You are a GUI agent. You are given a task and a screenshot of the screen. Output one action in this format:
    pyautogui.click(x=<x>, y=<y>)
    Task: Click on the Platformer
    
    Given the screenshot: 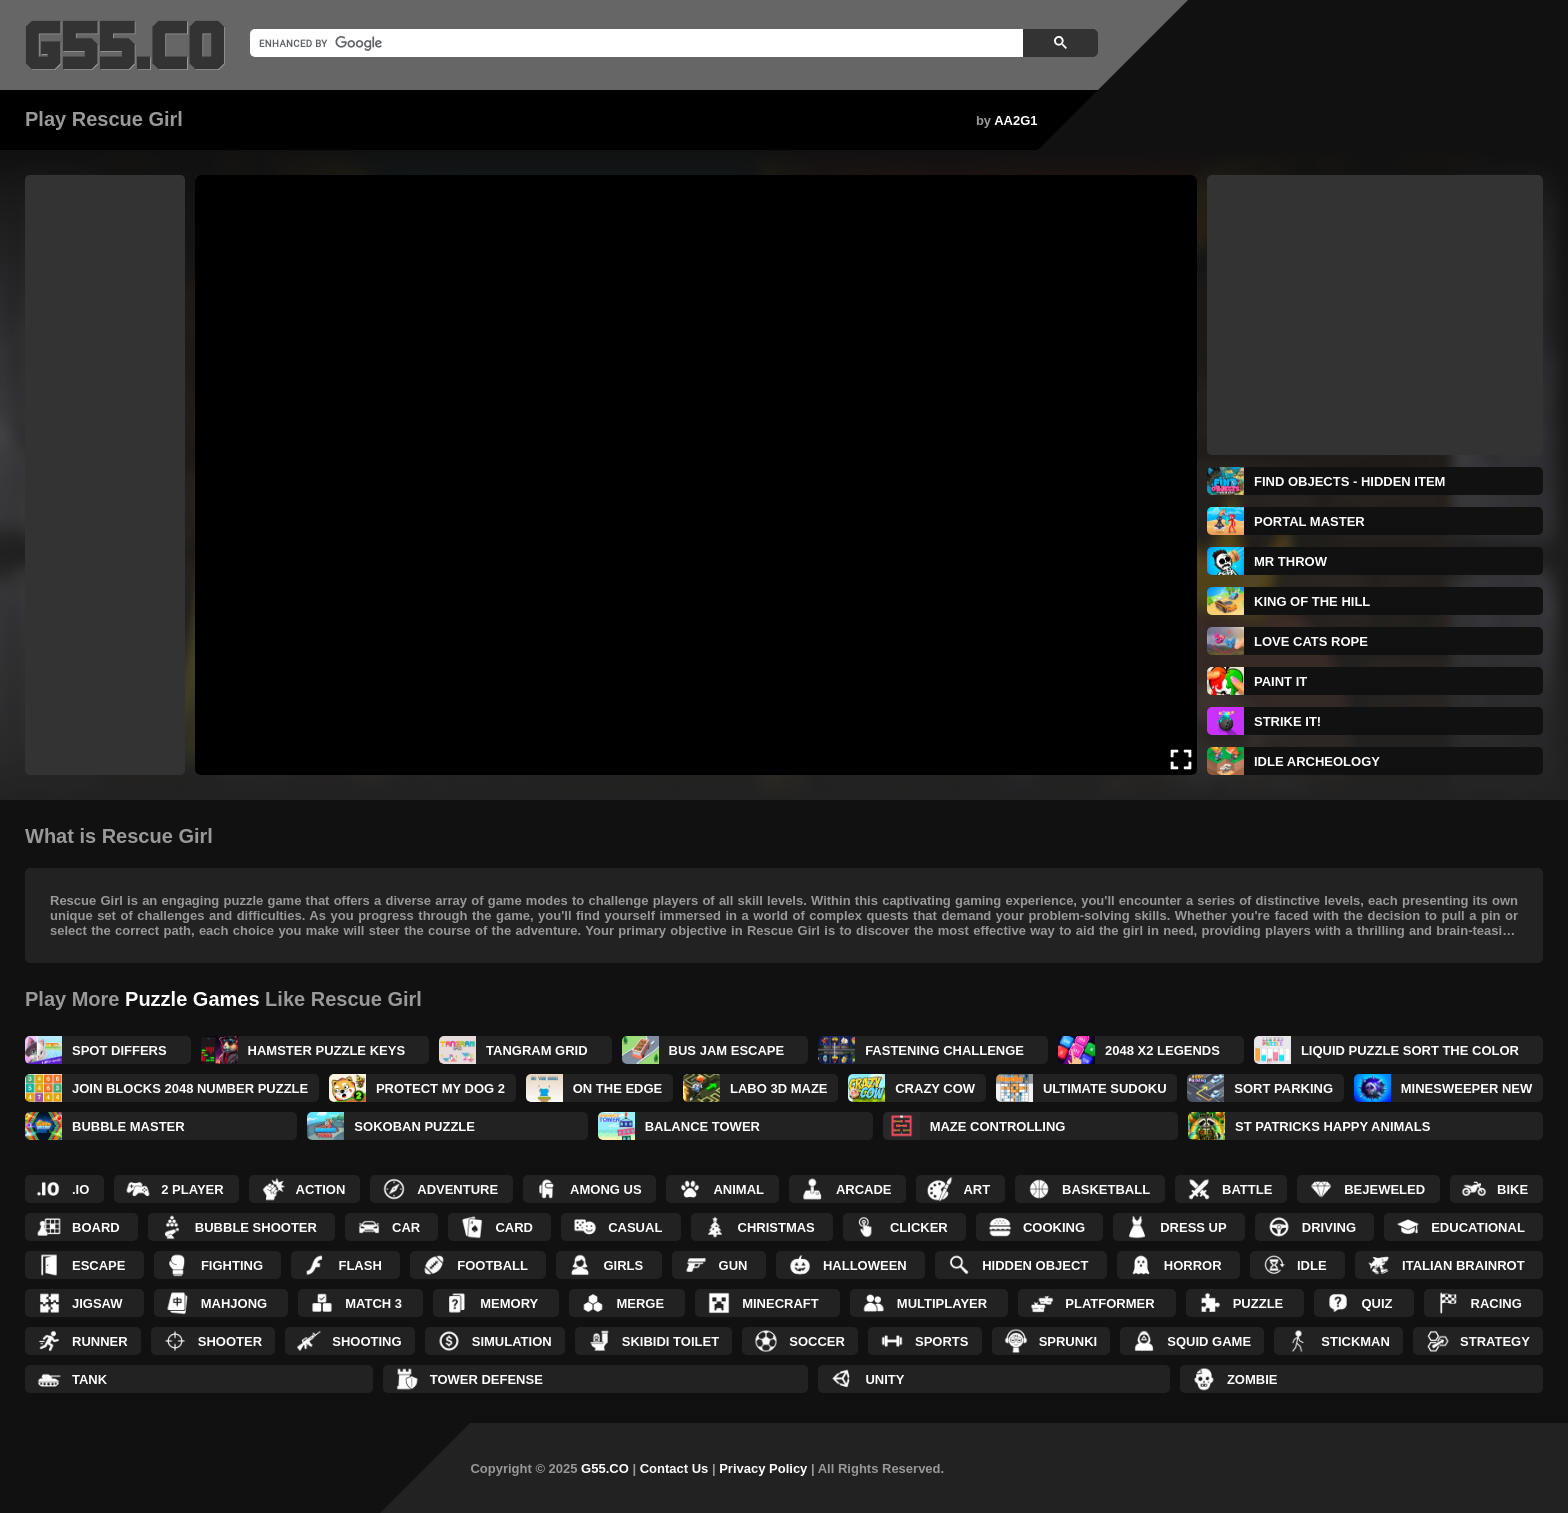 What is the action you would take?
    pyautogui.click(x=1109, y=1303)
    